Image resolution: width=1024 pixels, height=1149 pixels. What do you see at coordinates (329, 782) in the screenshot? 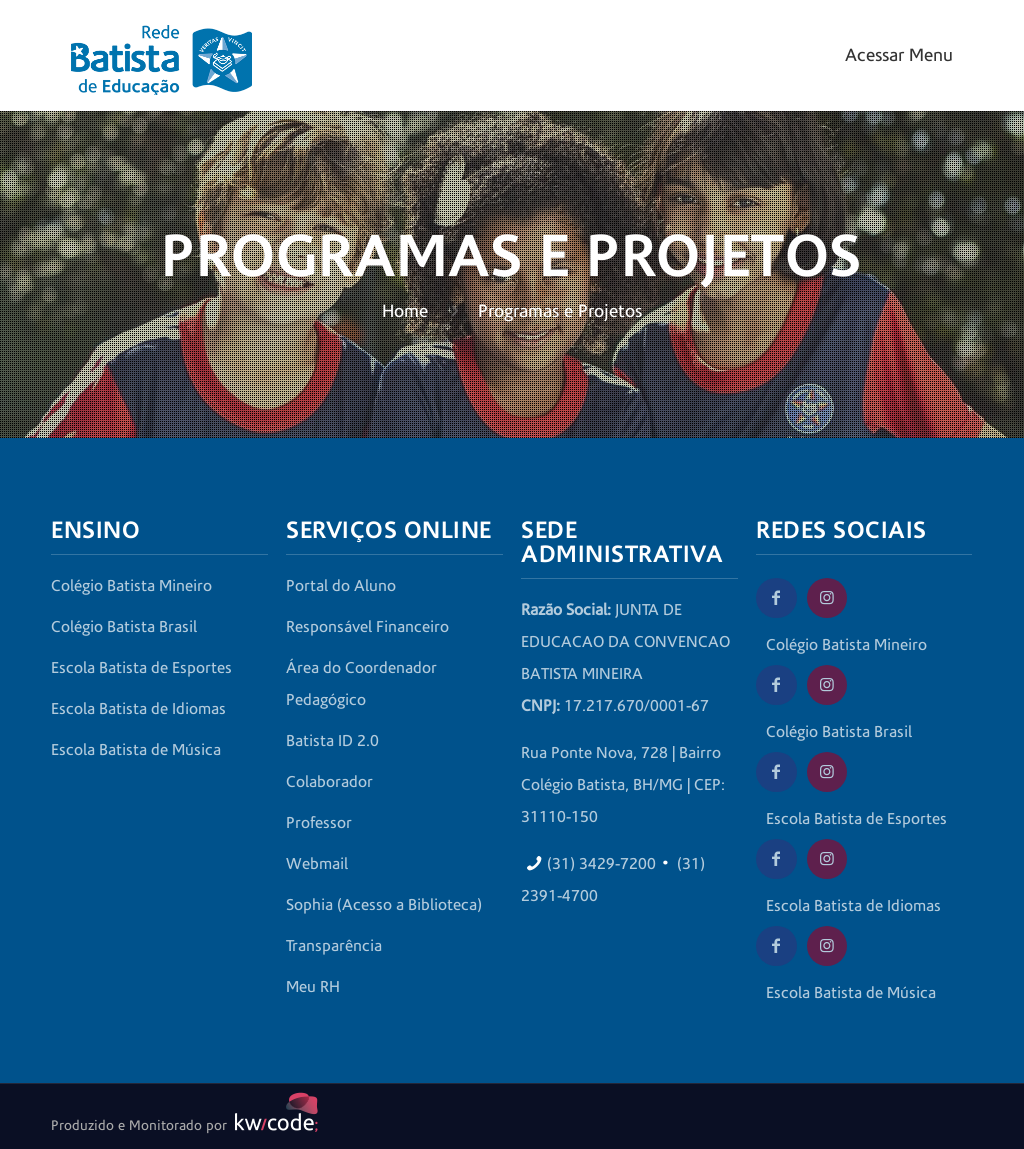
I see `Colaborador` at bounding box center [329, 782].